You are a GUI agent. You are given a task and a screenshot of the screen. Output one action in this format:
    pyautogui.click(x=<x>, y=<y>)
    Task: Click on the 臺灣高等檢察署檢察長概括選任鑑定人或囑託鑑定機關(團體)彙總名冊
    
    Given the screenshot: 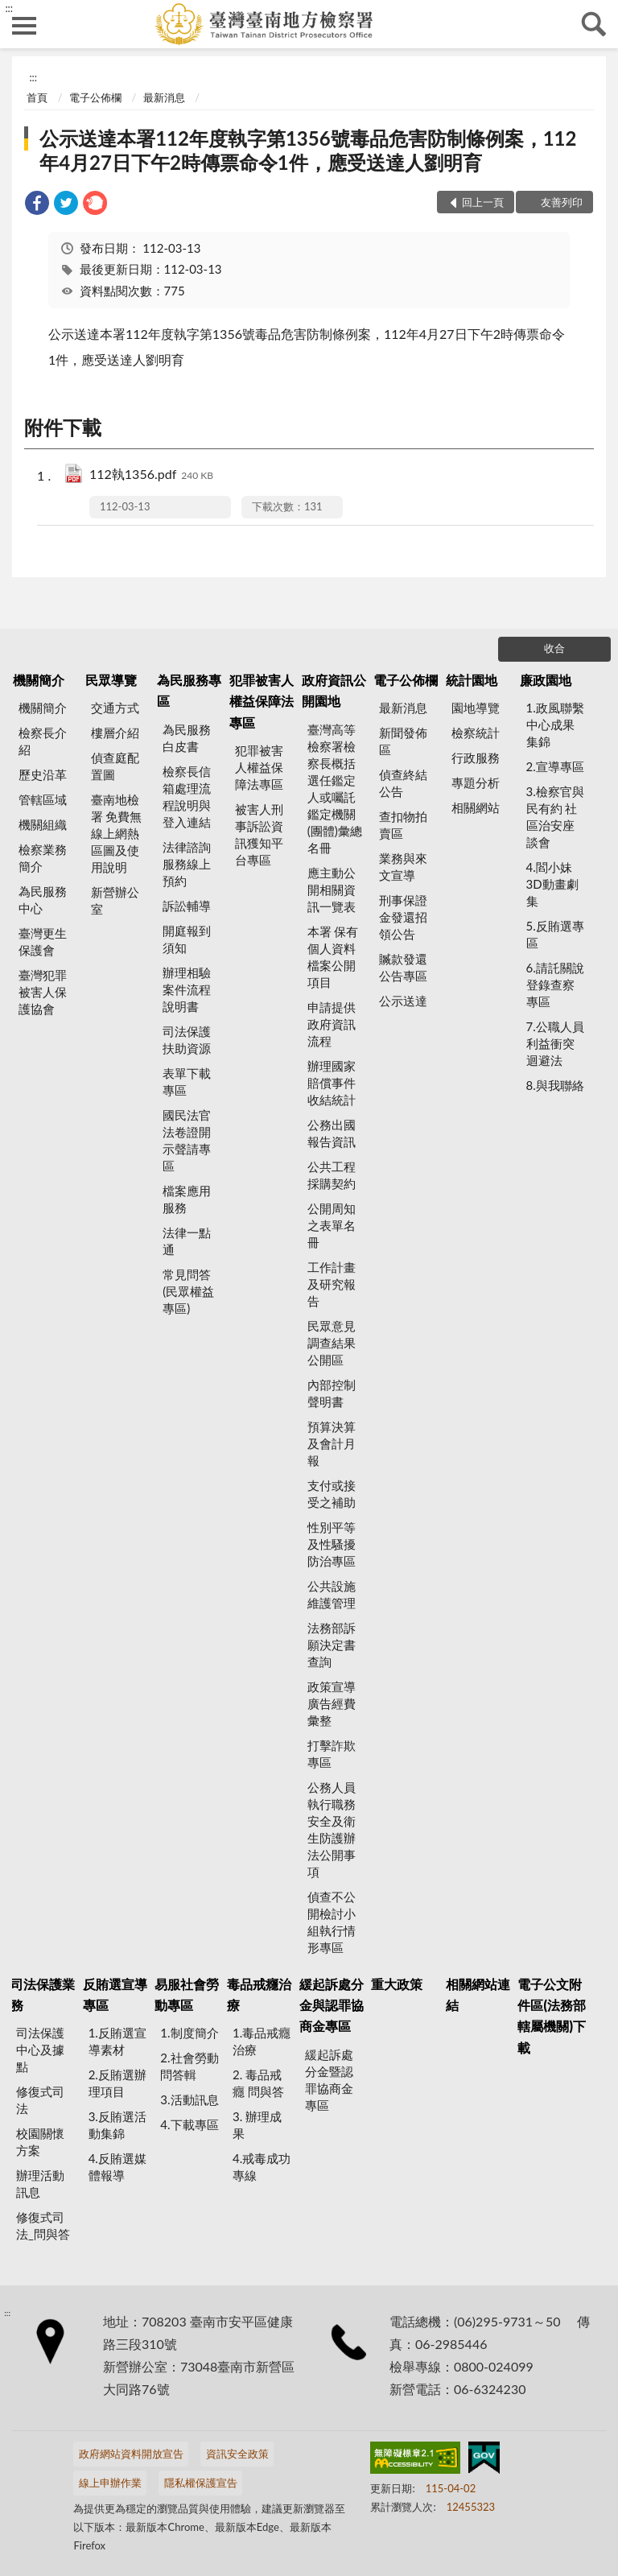 What is the action you would take?
    pyautogui.click(x=334, y=788)
    